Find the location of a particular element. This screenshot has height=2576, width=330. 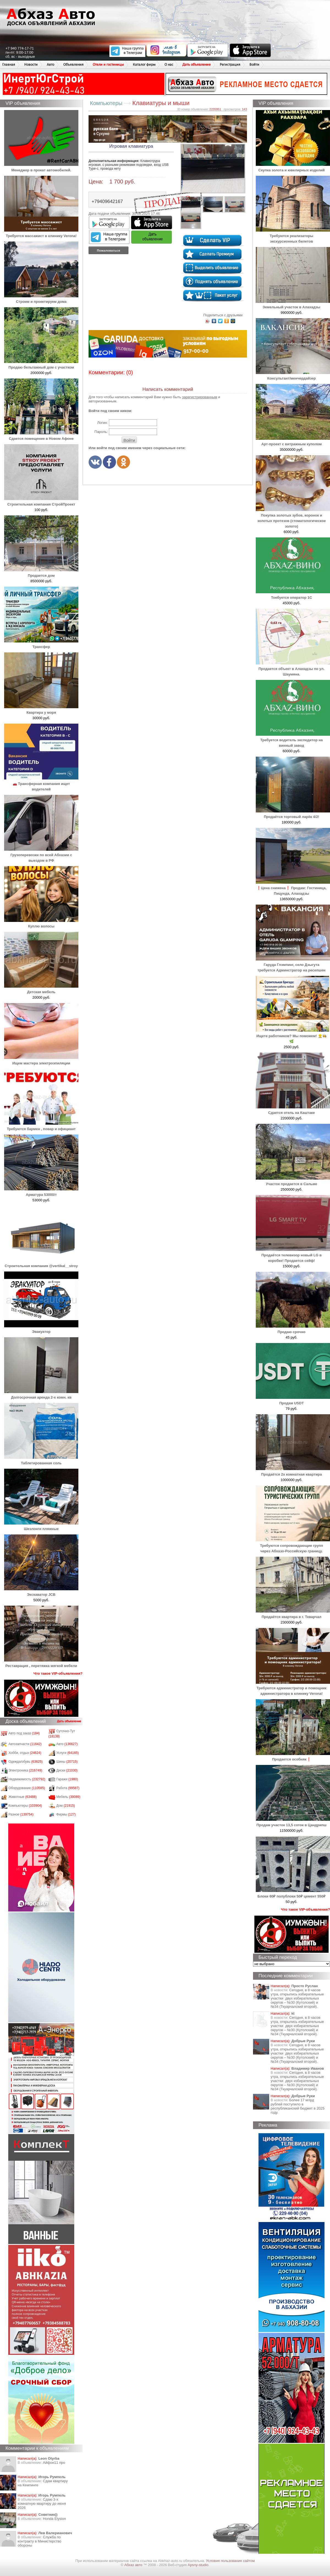

Животные is located at coordinates (23, 1797).